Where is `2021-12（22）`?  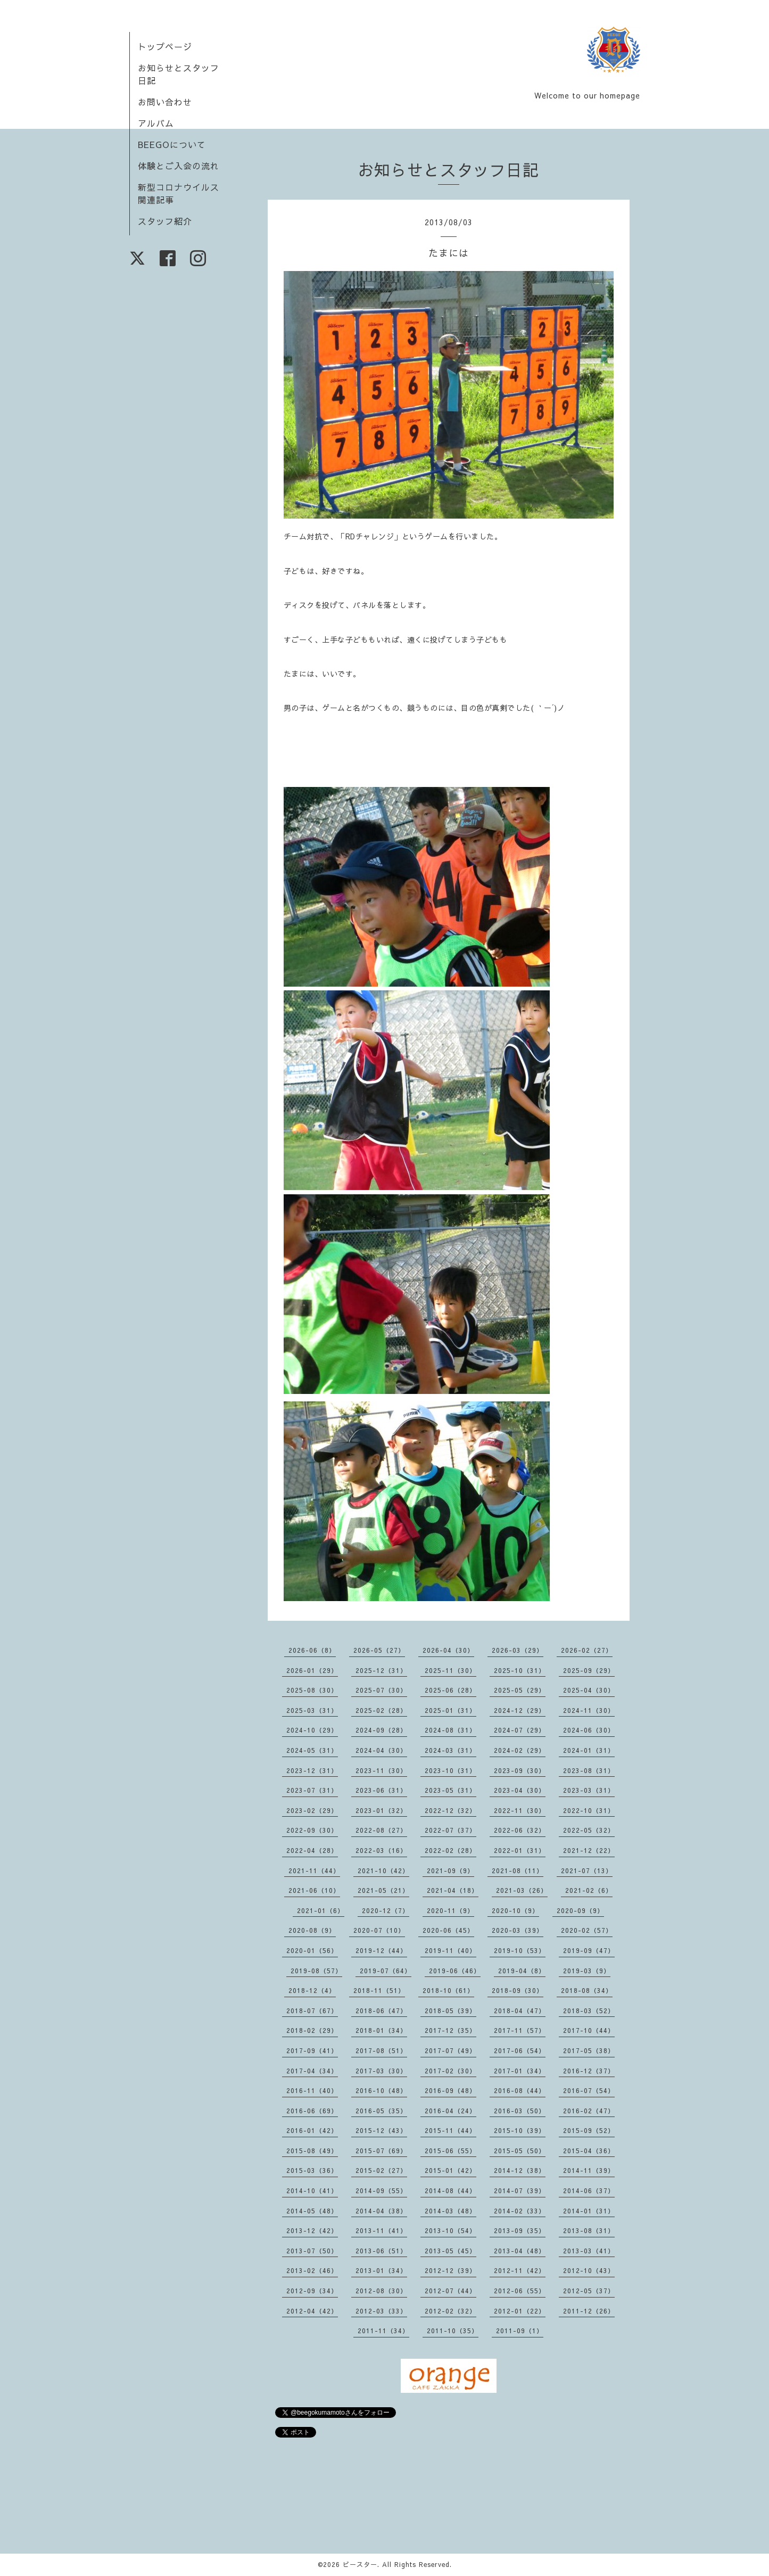 2021-12（22） is located at coordinates (589, 1850).